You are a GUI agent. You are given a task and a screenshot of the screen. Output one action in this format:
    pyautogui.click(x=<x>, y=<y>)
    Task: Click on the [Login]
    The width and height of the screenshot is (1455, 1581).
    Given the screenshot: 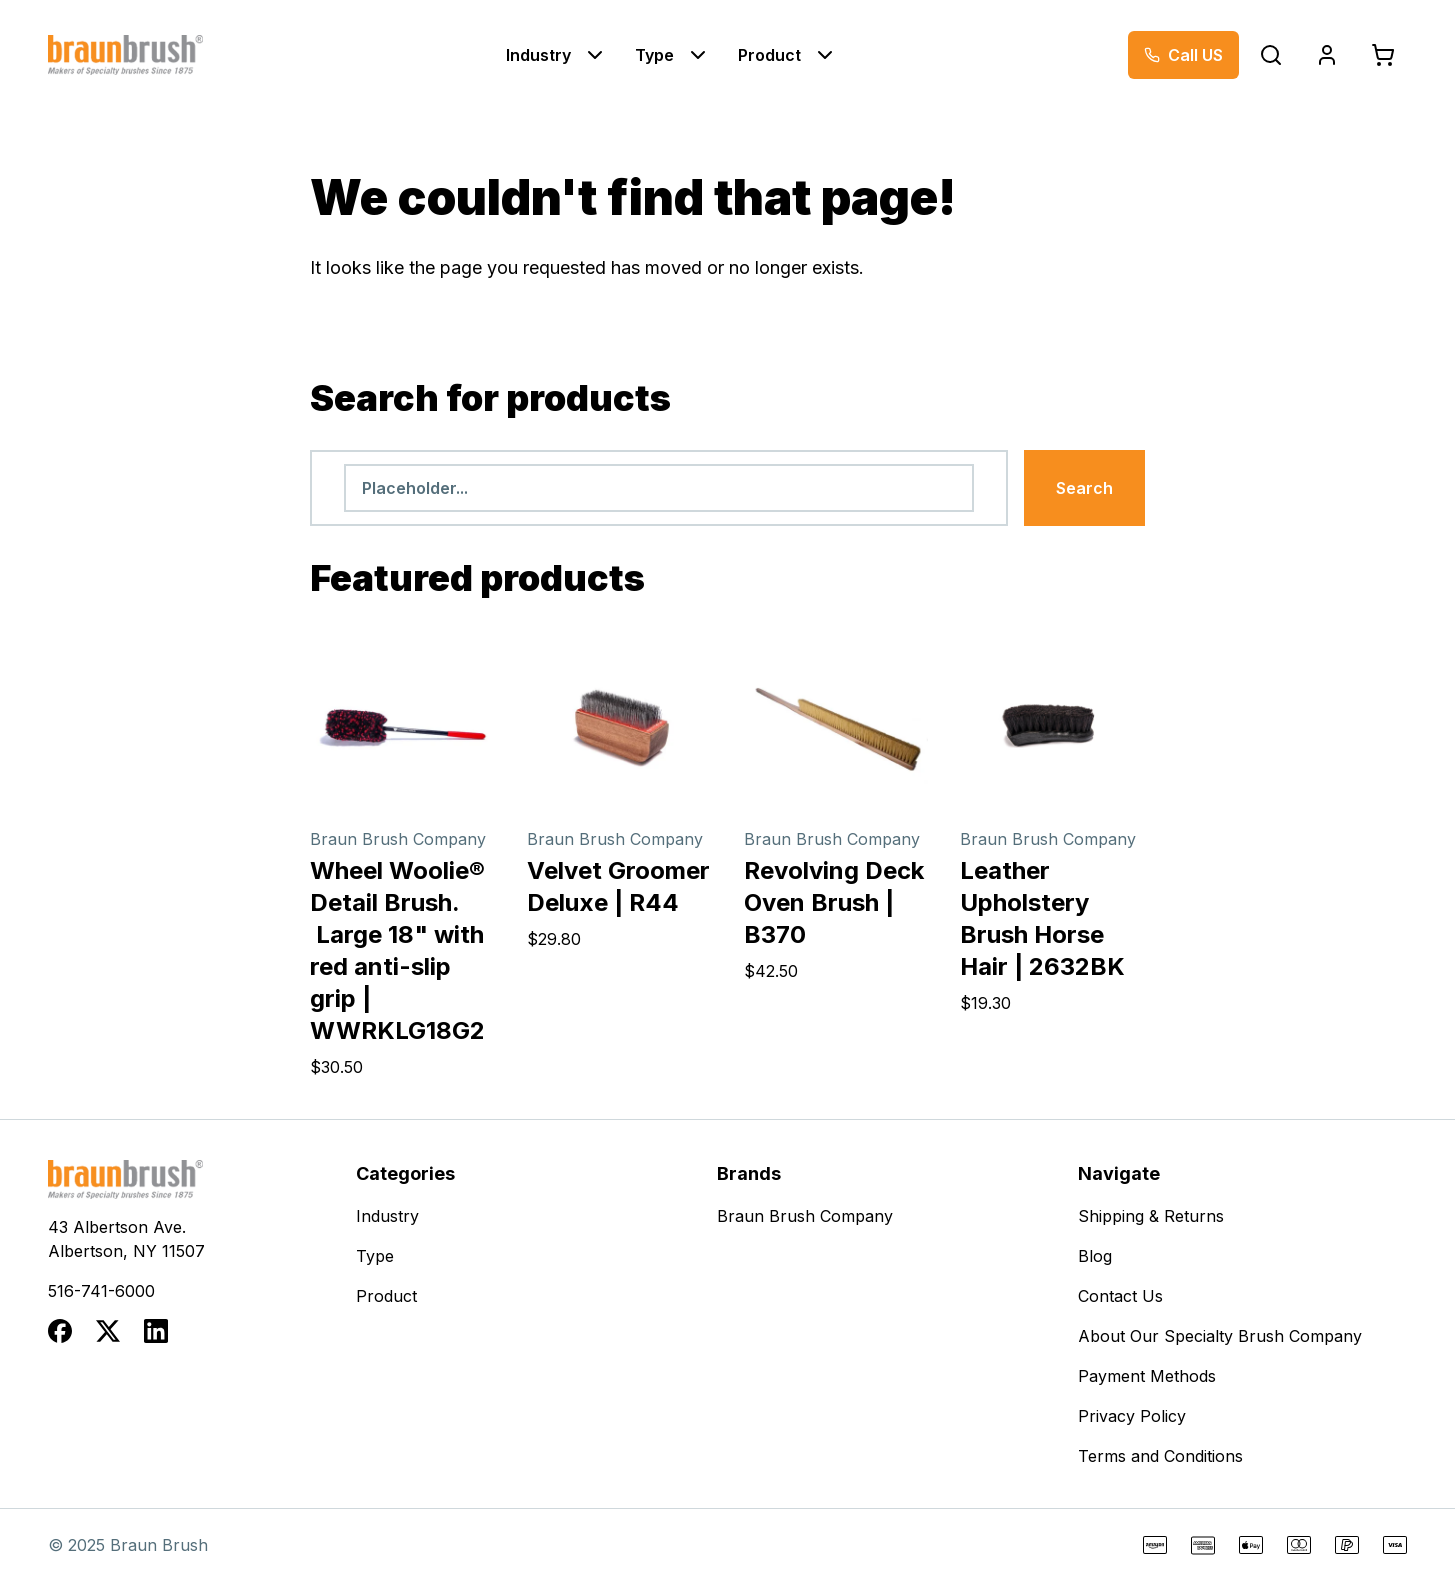 What is the action you would take?
    pyautogui.click(x=1327, y=55)
    